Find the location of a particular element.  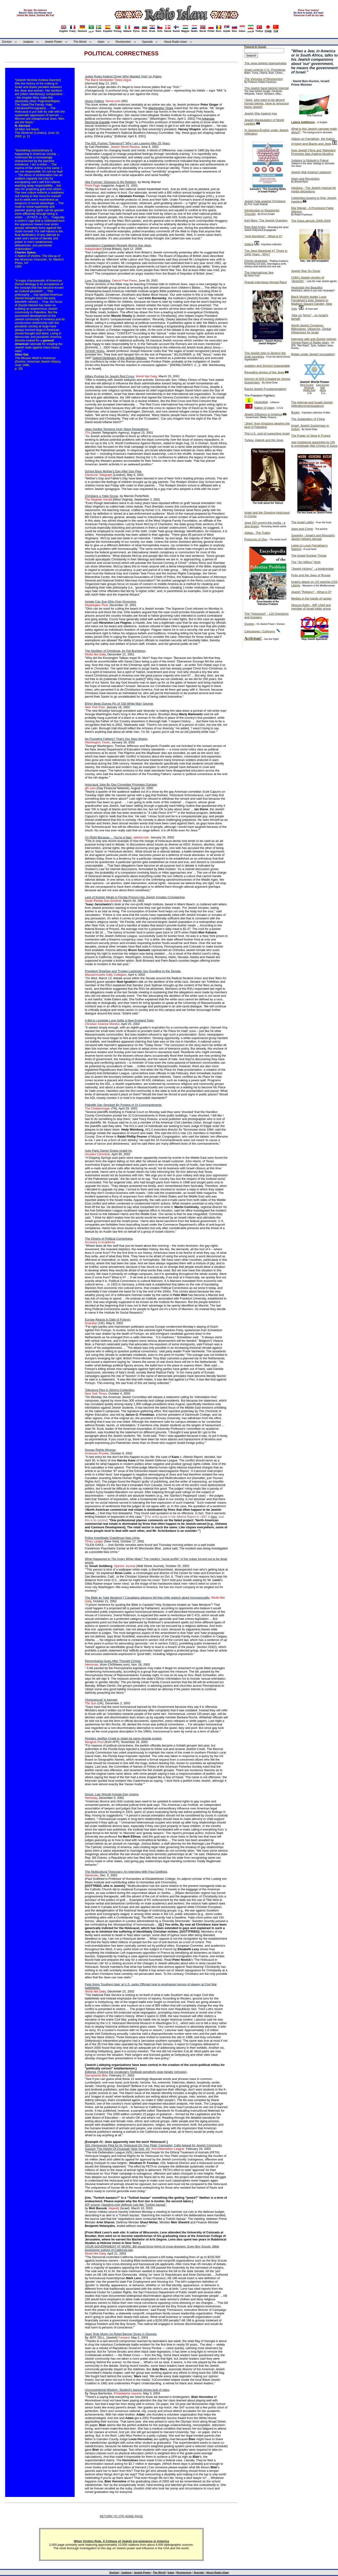

The Bible as 'hate literature'? Canadians advance bill that chills speech about homosexuality is located at coordinates (147, 1597).